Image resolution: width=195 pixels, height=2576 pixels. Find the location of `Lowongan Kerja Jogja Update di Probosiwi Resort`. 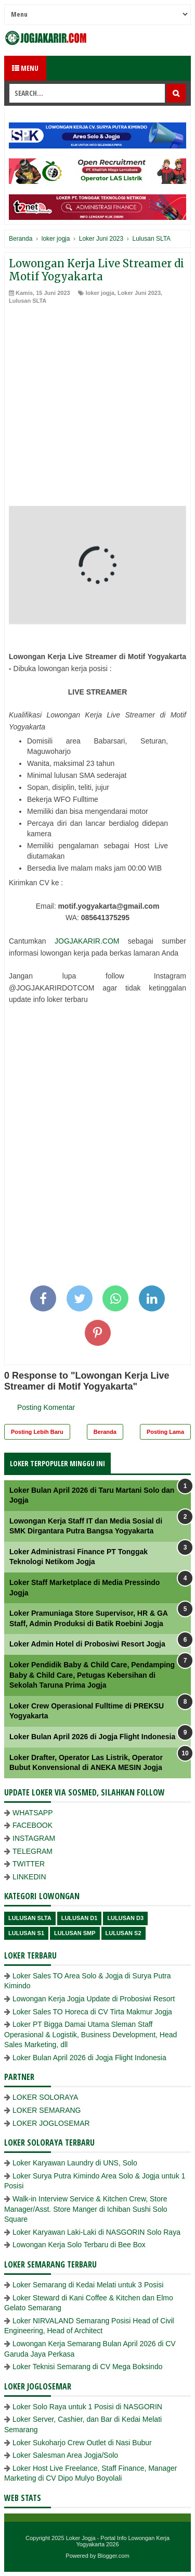

Lowongan Kerja Jogja Update di Probosiwi Resort is located at coordinates (93, 1999).